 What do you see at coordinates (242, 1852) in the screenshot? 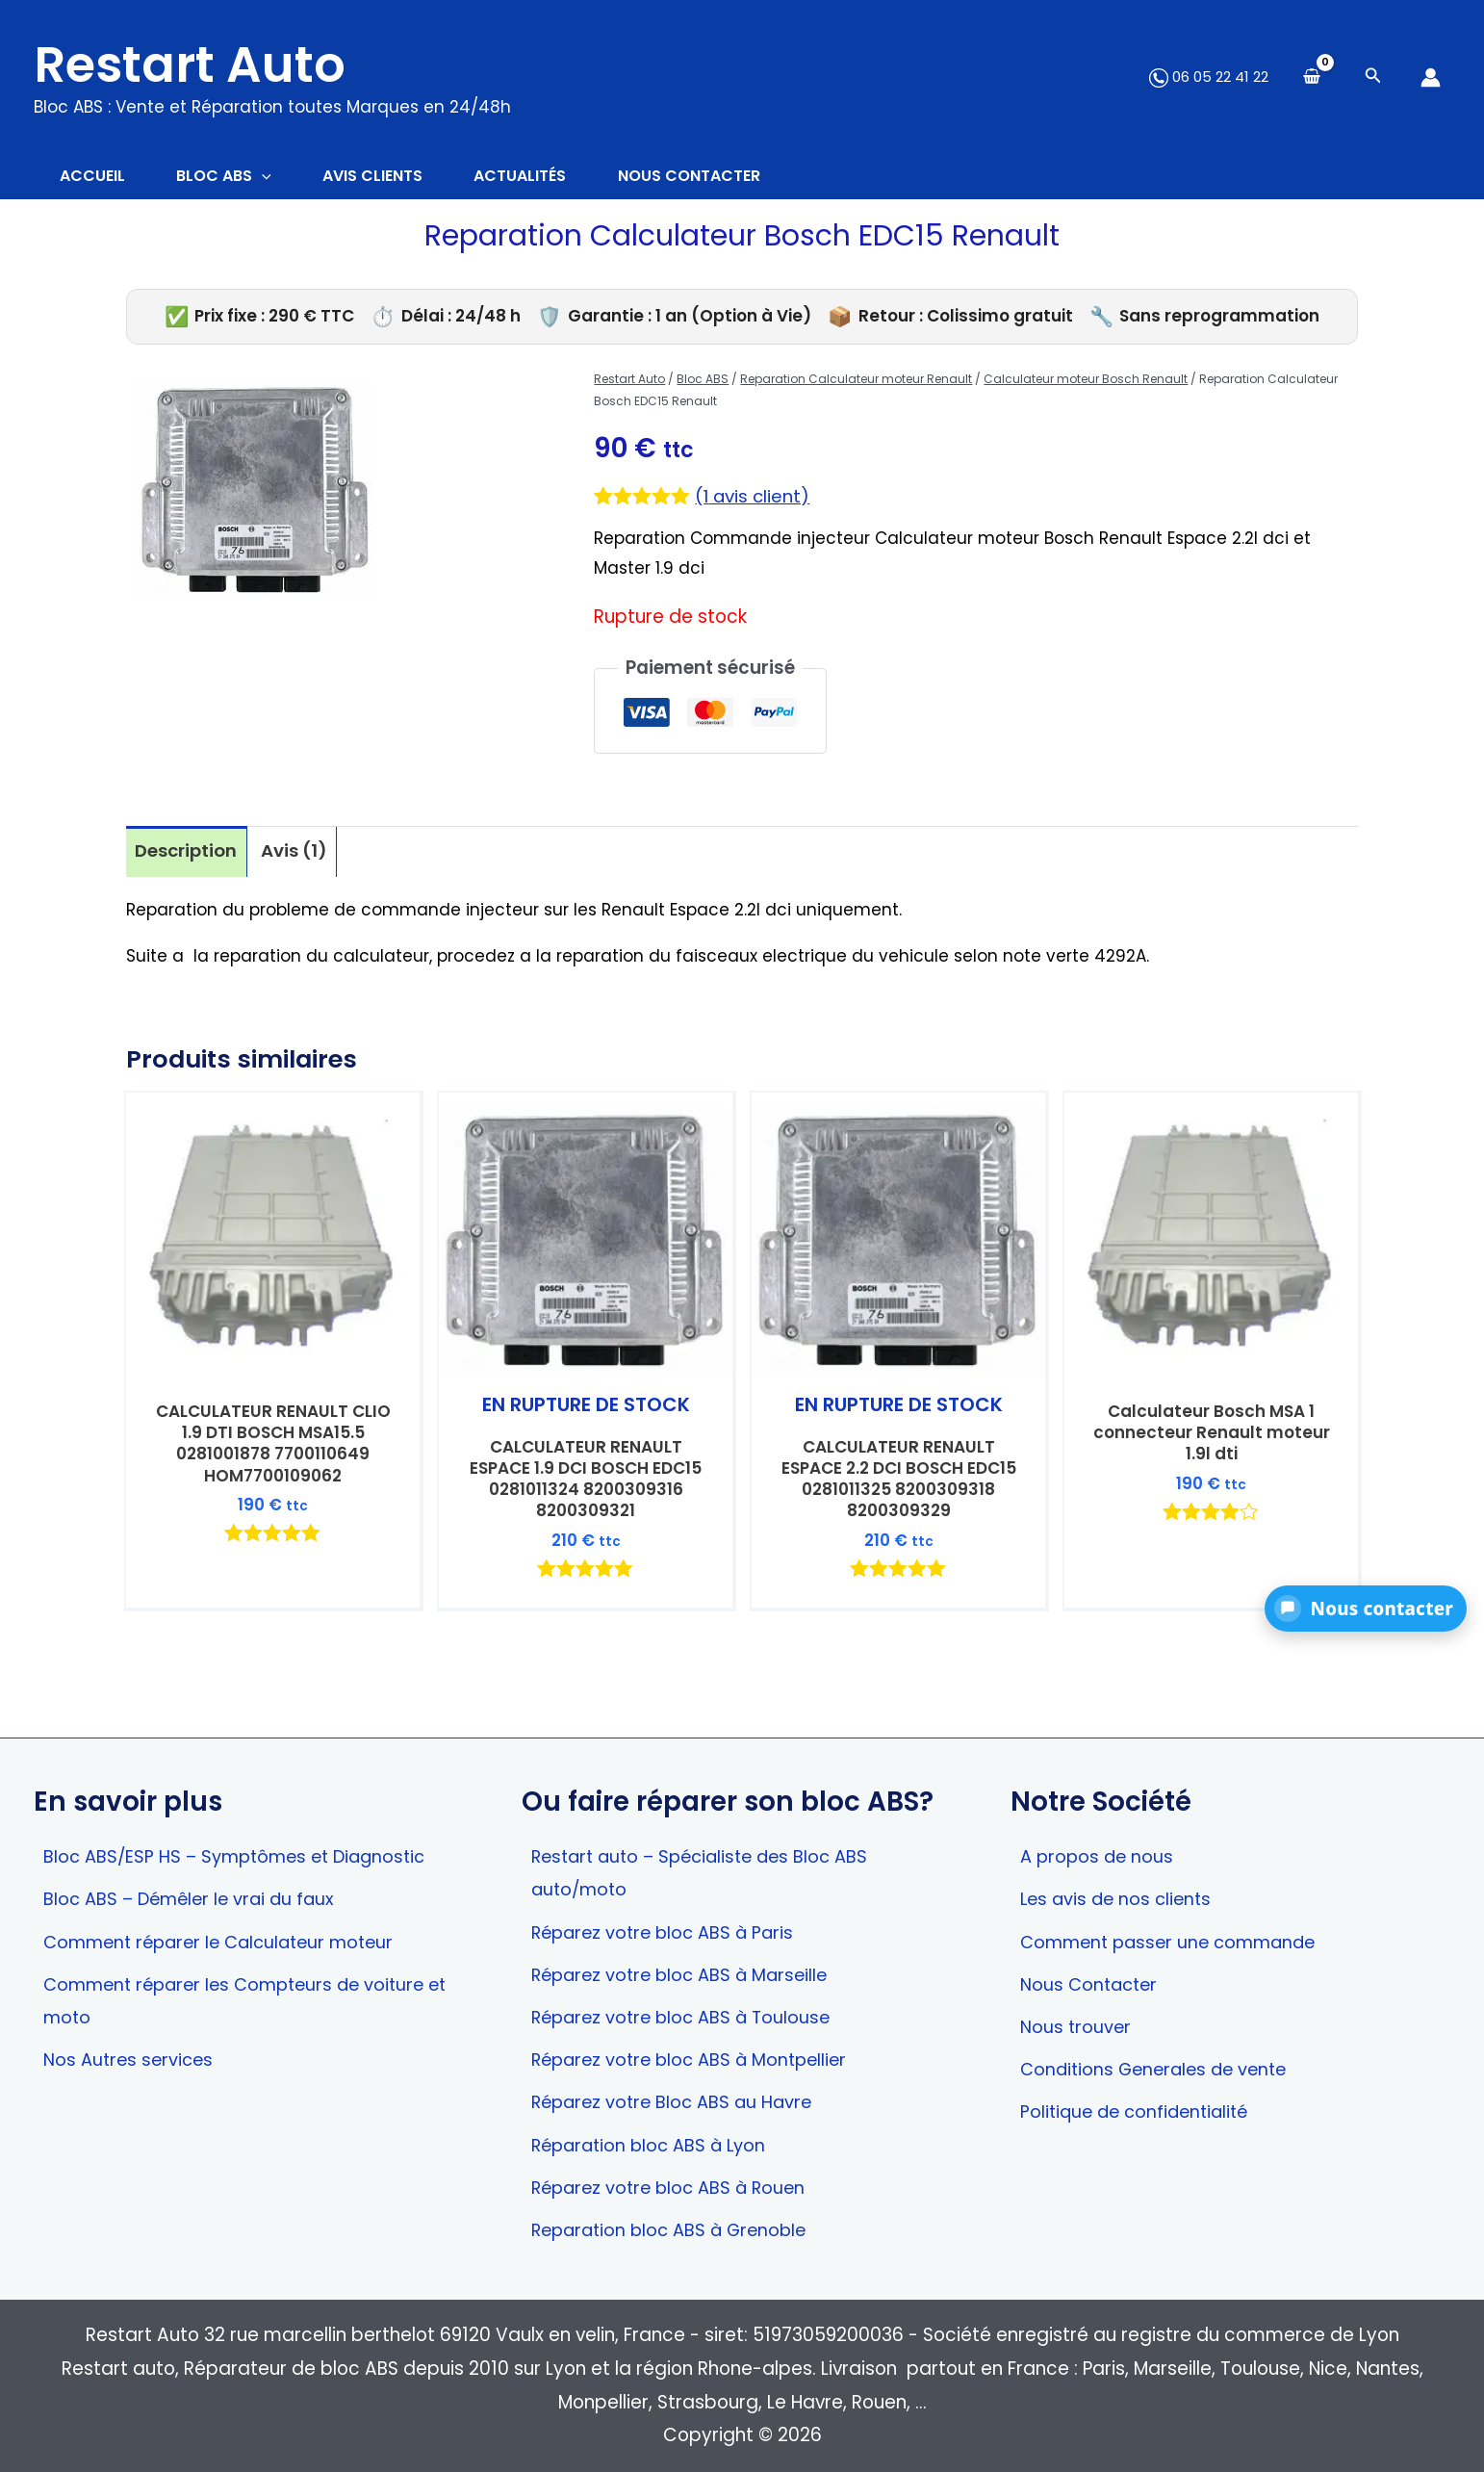
I see `Bloc ABS/ESP HS – Symptômes et Diagnostic` at bounding box center [242, 1852].